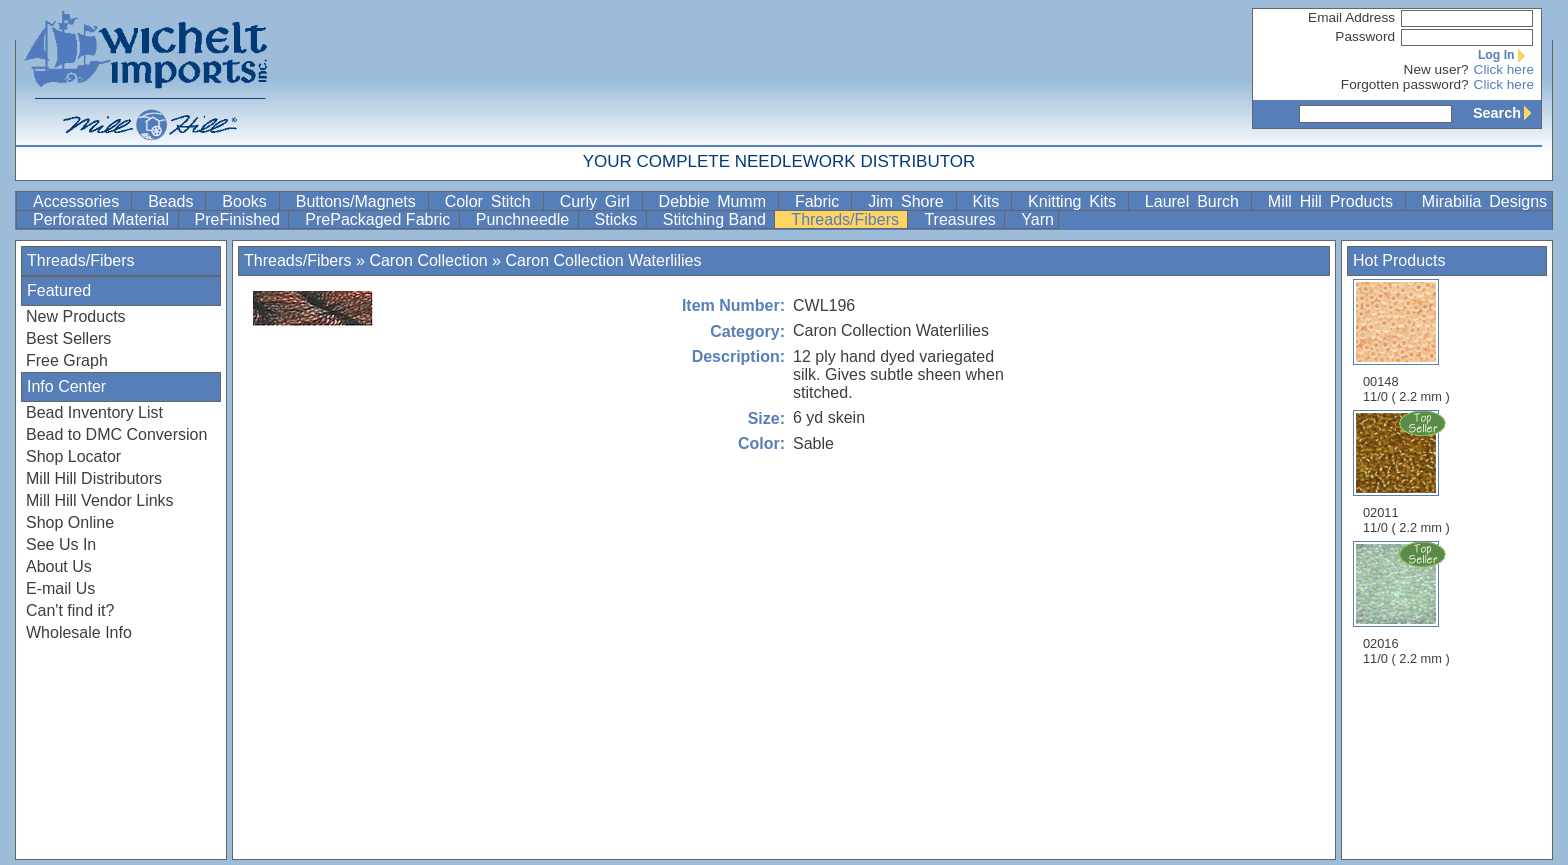 The height and width of the screenshot is (865, 1568). What do you see at coordinates (76, 316) in the screenshot?
I see `New Products` at bounding box center [76, 316].